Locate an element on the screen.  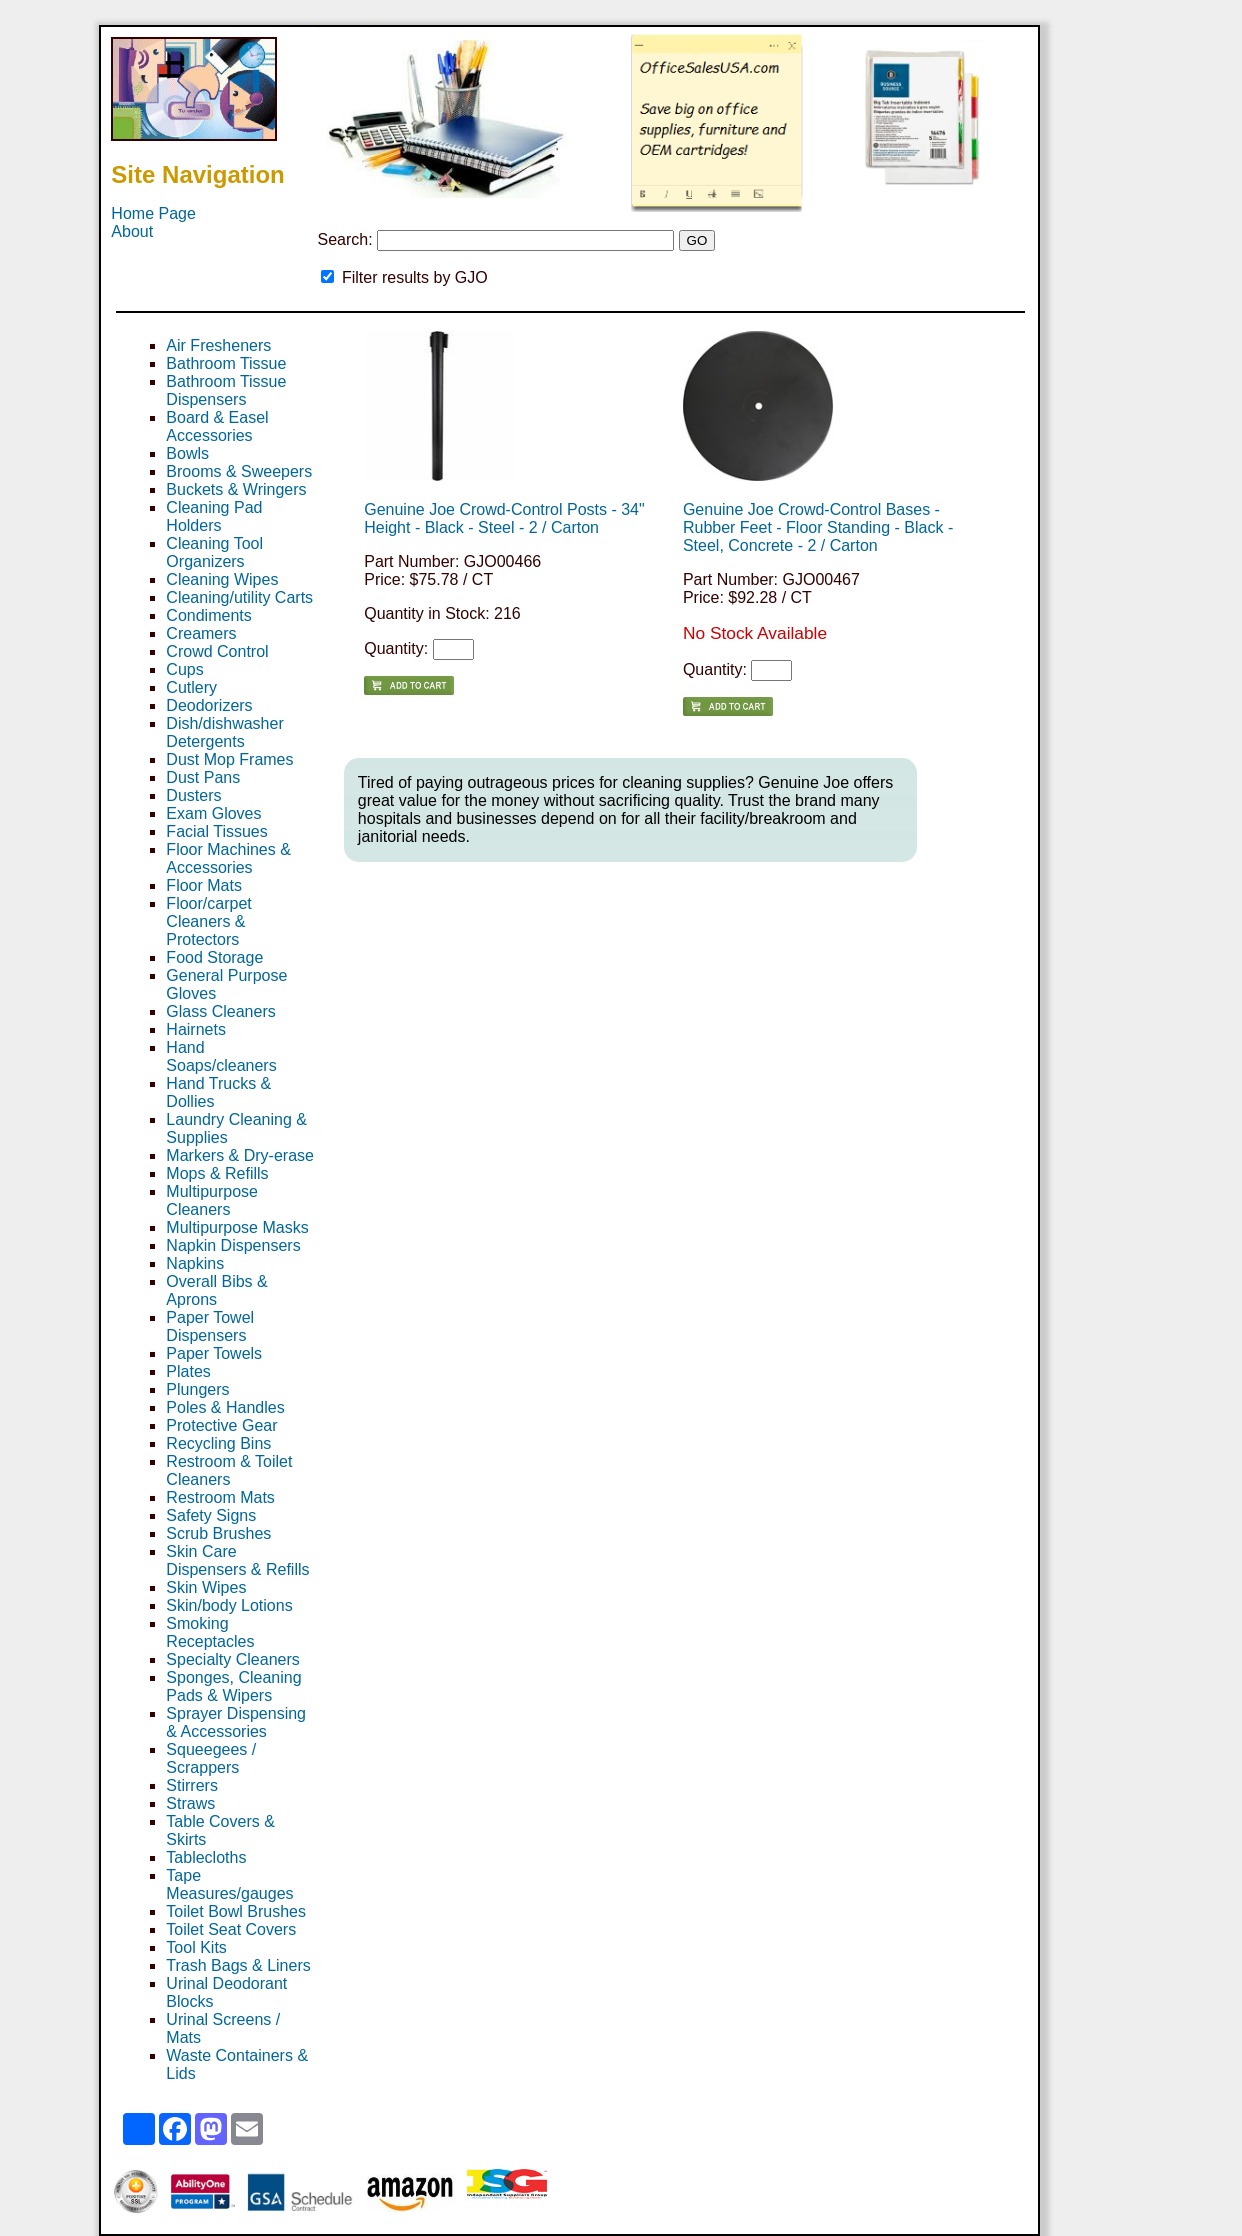
Dusters is located at coordinates (193, 795).